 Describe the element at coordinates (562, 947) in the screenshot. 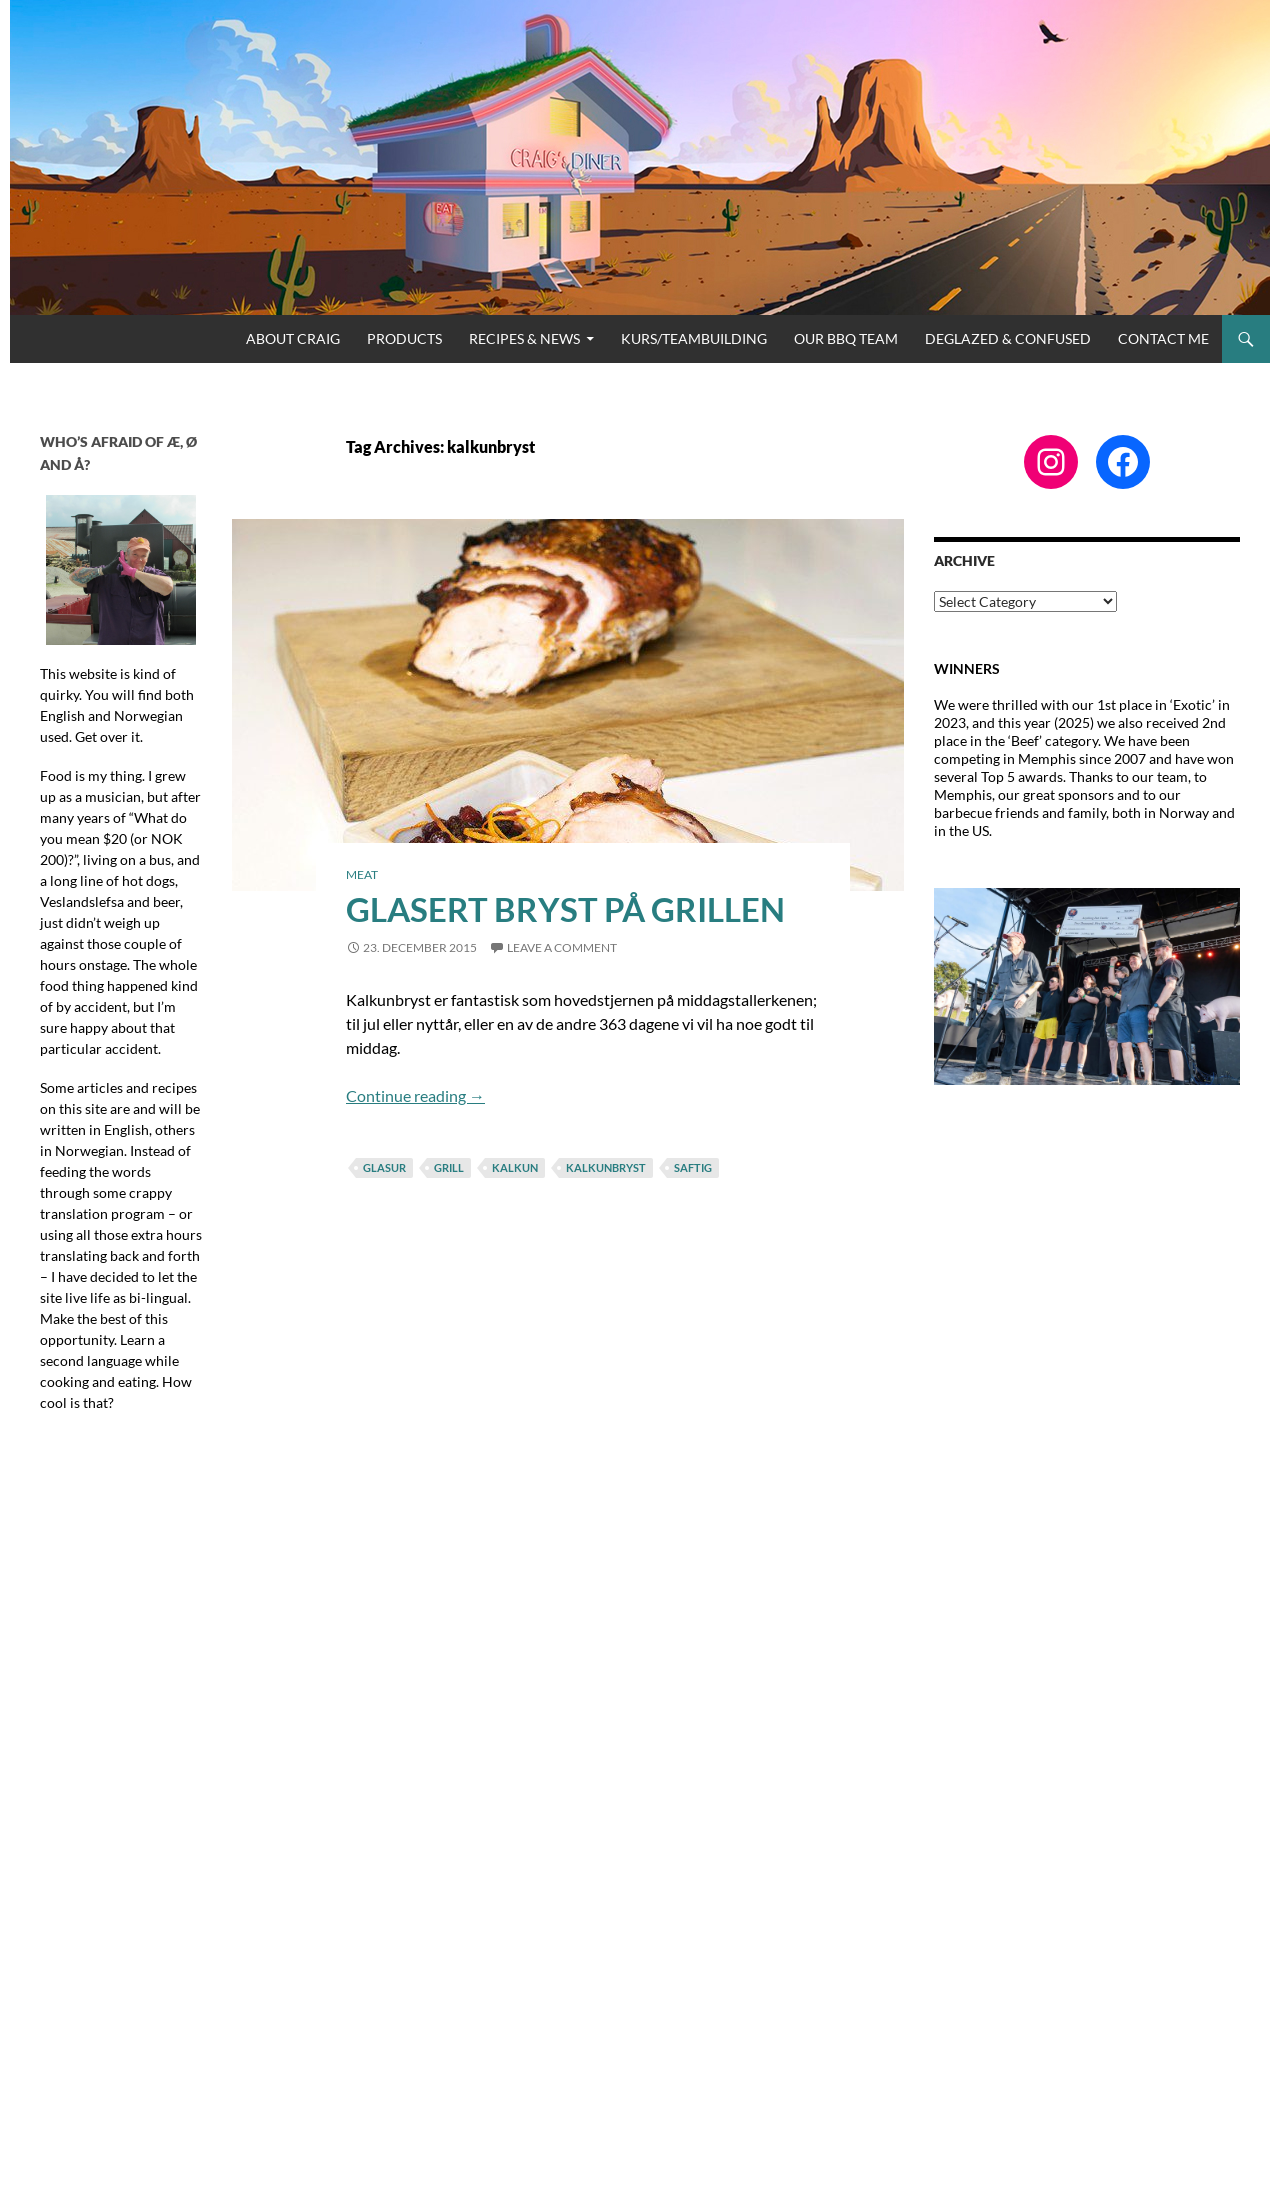

I see `Leave a comment` at that location.